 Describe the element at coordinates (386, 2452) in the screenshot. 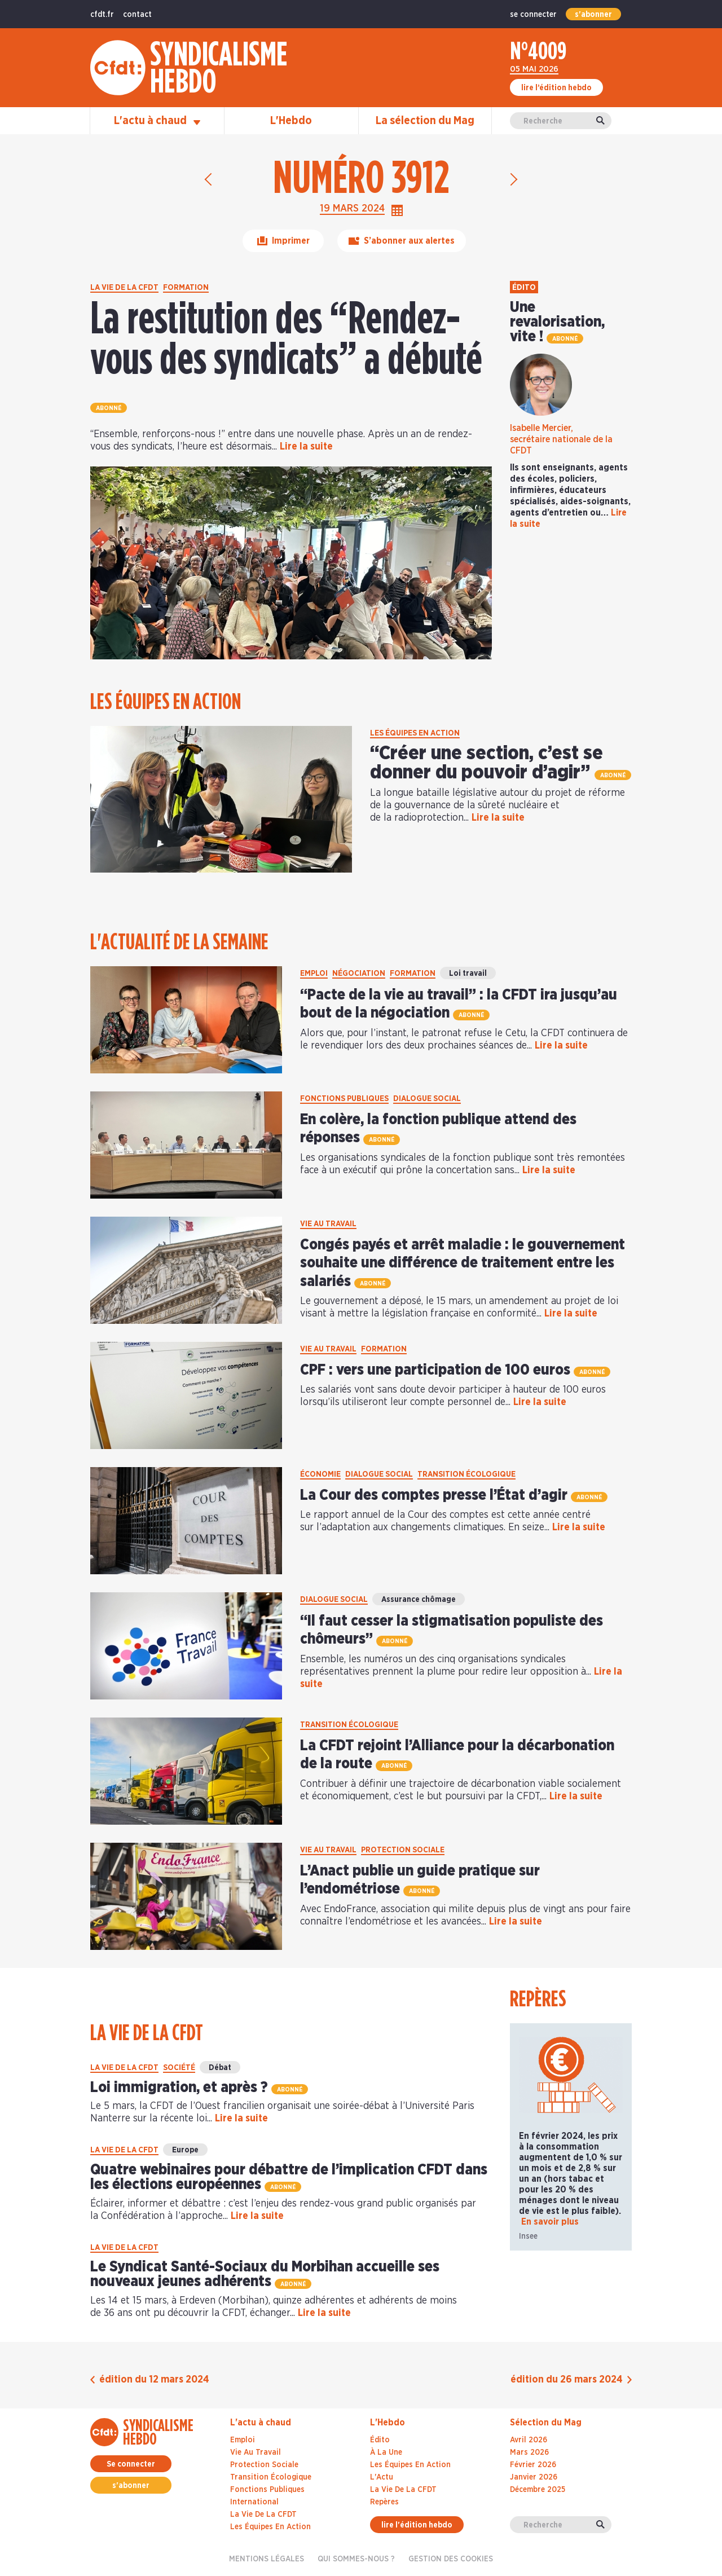

I see `À La Une` at that location.